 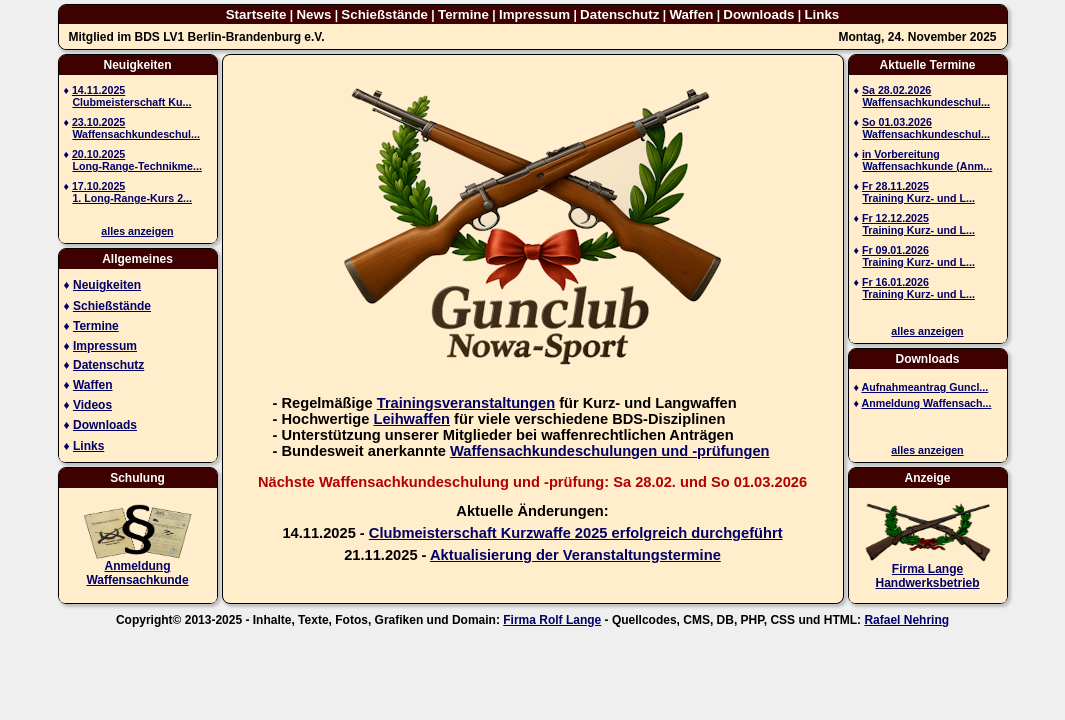 I want to click on Clubmeisterschaft Ku..., so click(x=131, y=102).